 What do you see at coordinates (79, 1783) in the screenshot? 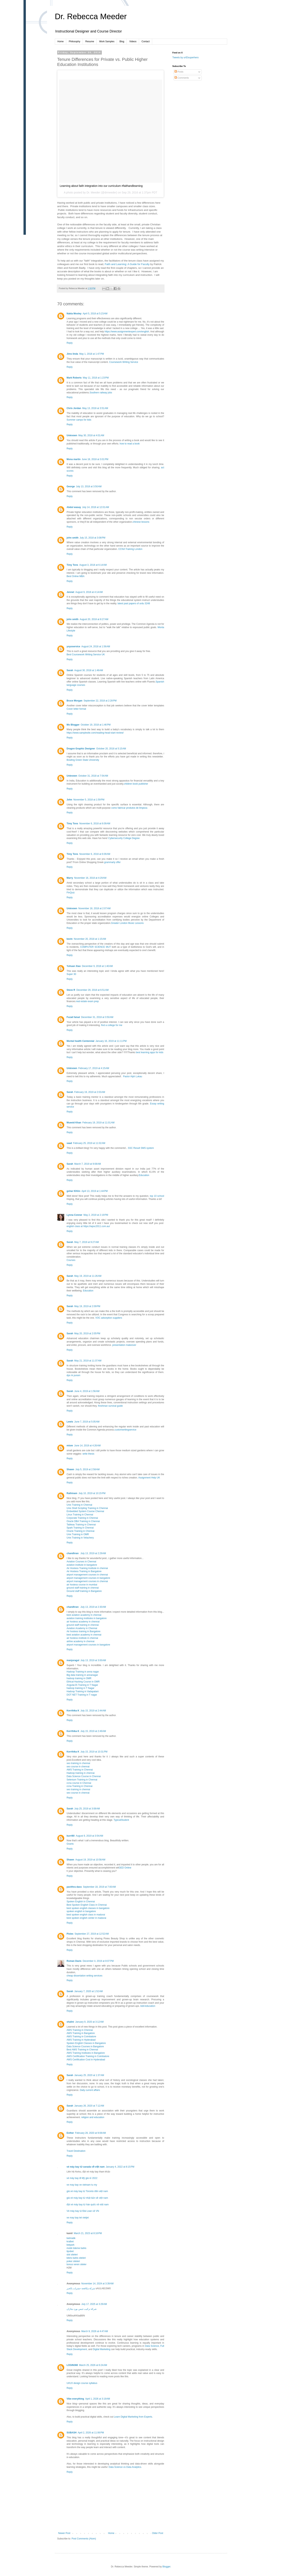
I see `ccna course in Chennai` at bounding box center [79, 1783].